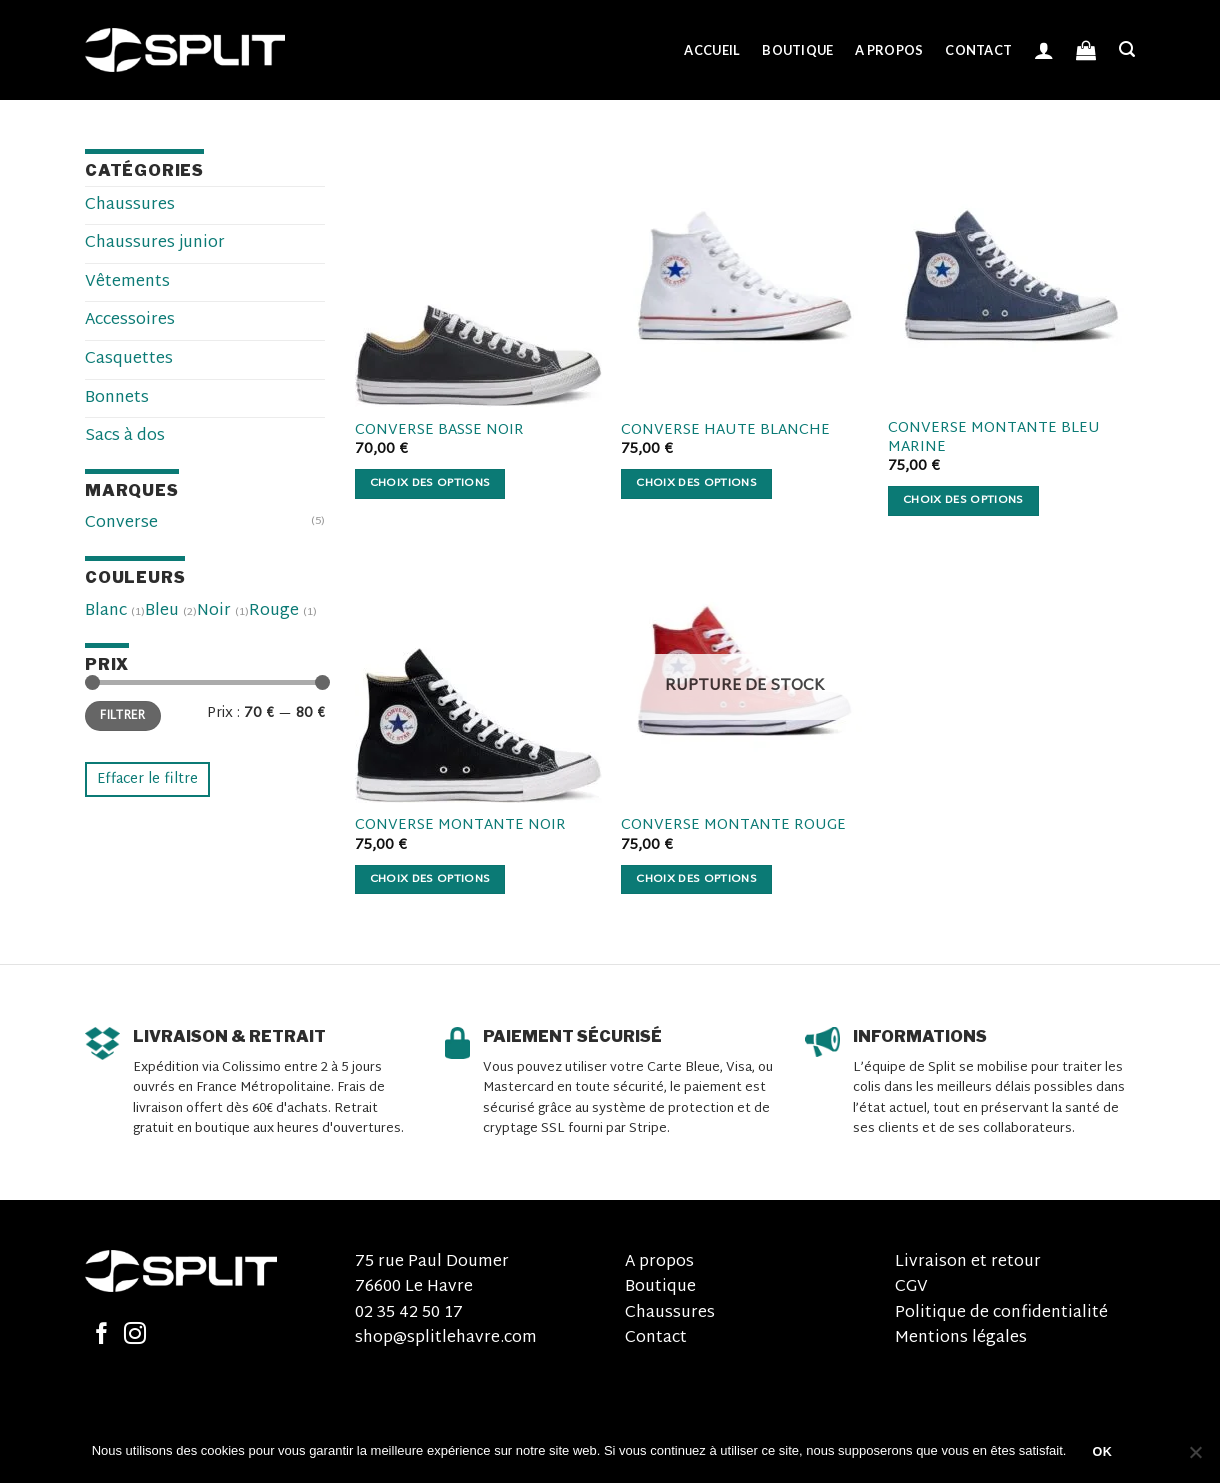  What do you see at coordinates (127, 282) in the screenshot?
I see `Vêtements` at bounding box center [127, 282].